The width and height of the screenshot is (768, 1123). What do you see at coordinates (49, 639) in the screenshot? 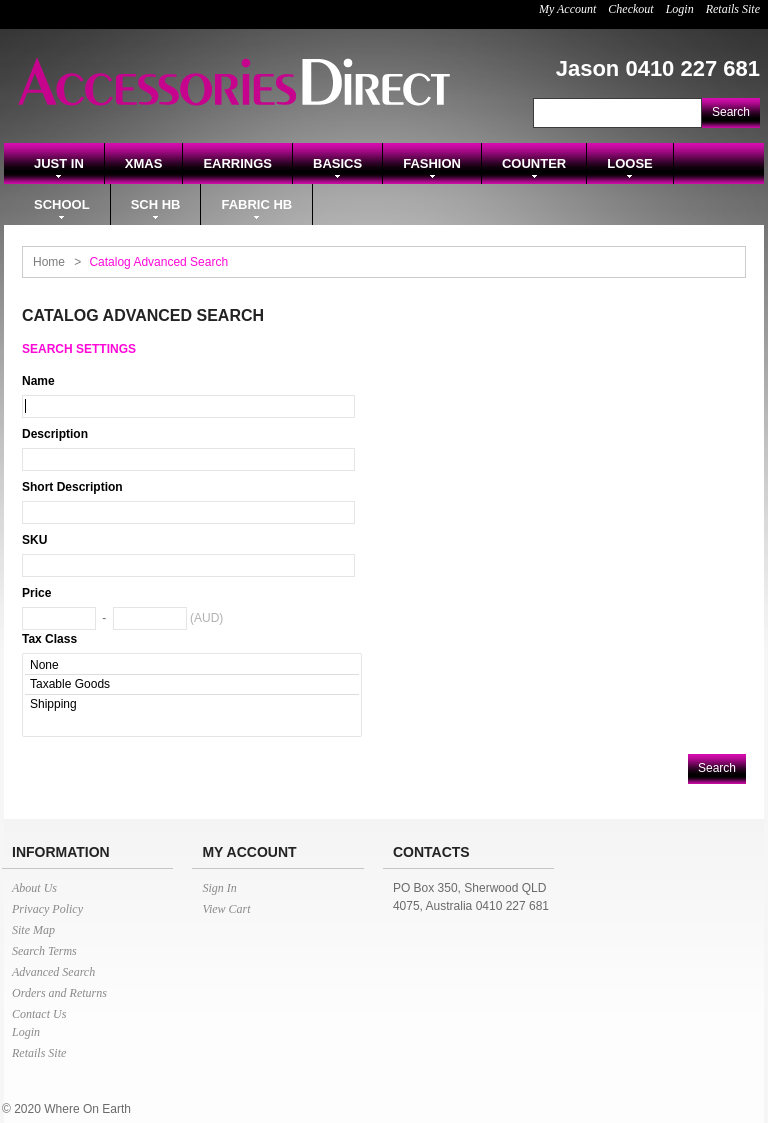
I see `Tax Class` at bounding box center [49, 639].